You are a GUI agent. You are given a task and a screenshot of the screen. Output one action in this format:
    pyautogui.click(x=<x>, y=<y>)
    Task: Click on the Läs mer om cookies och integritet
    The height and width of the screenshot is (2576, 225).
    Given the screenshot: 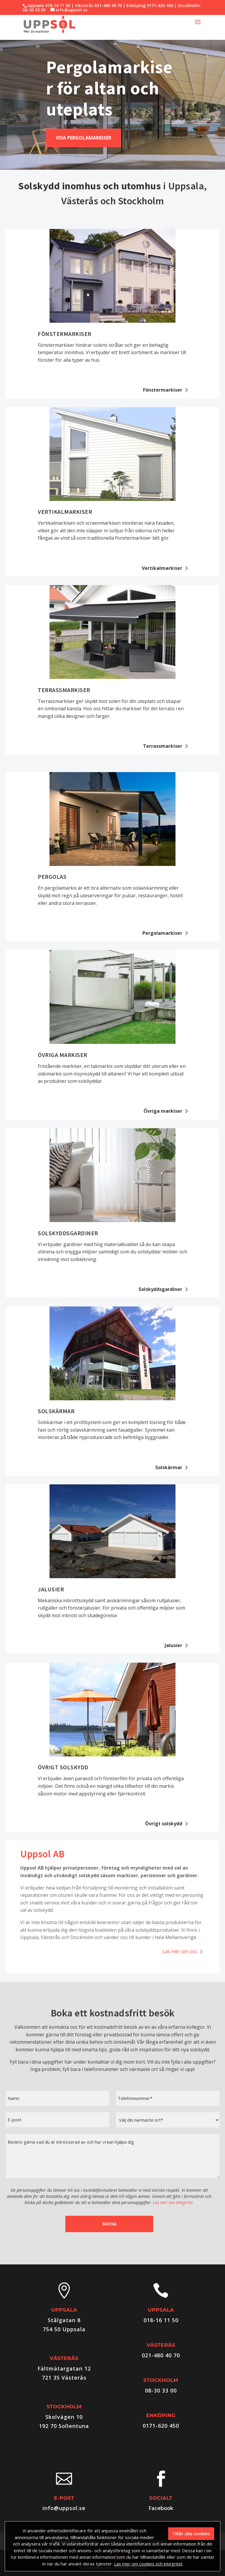 What is the action you would take?
    pyautogui.click(x=148, y=2564)
    